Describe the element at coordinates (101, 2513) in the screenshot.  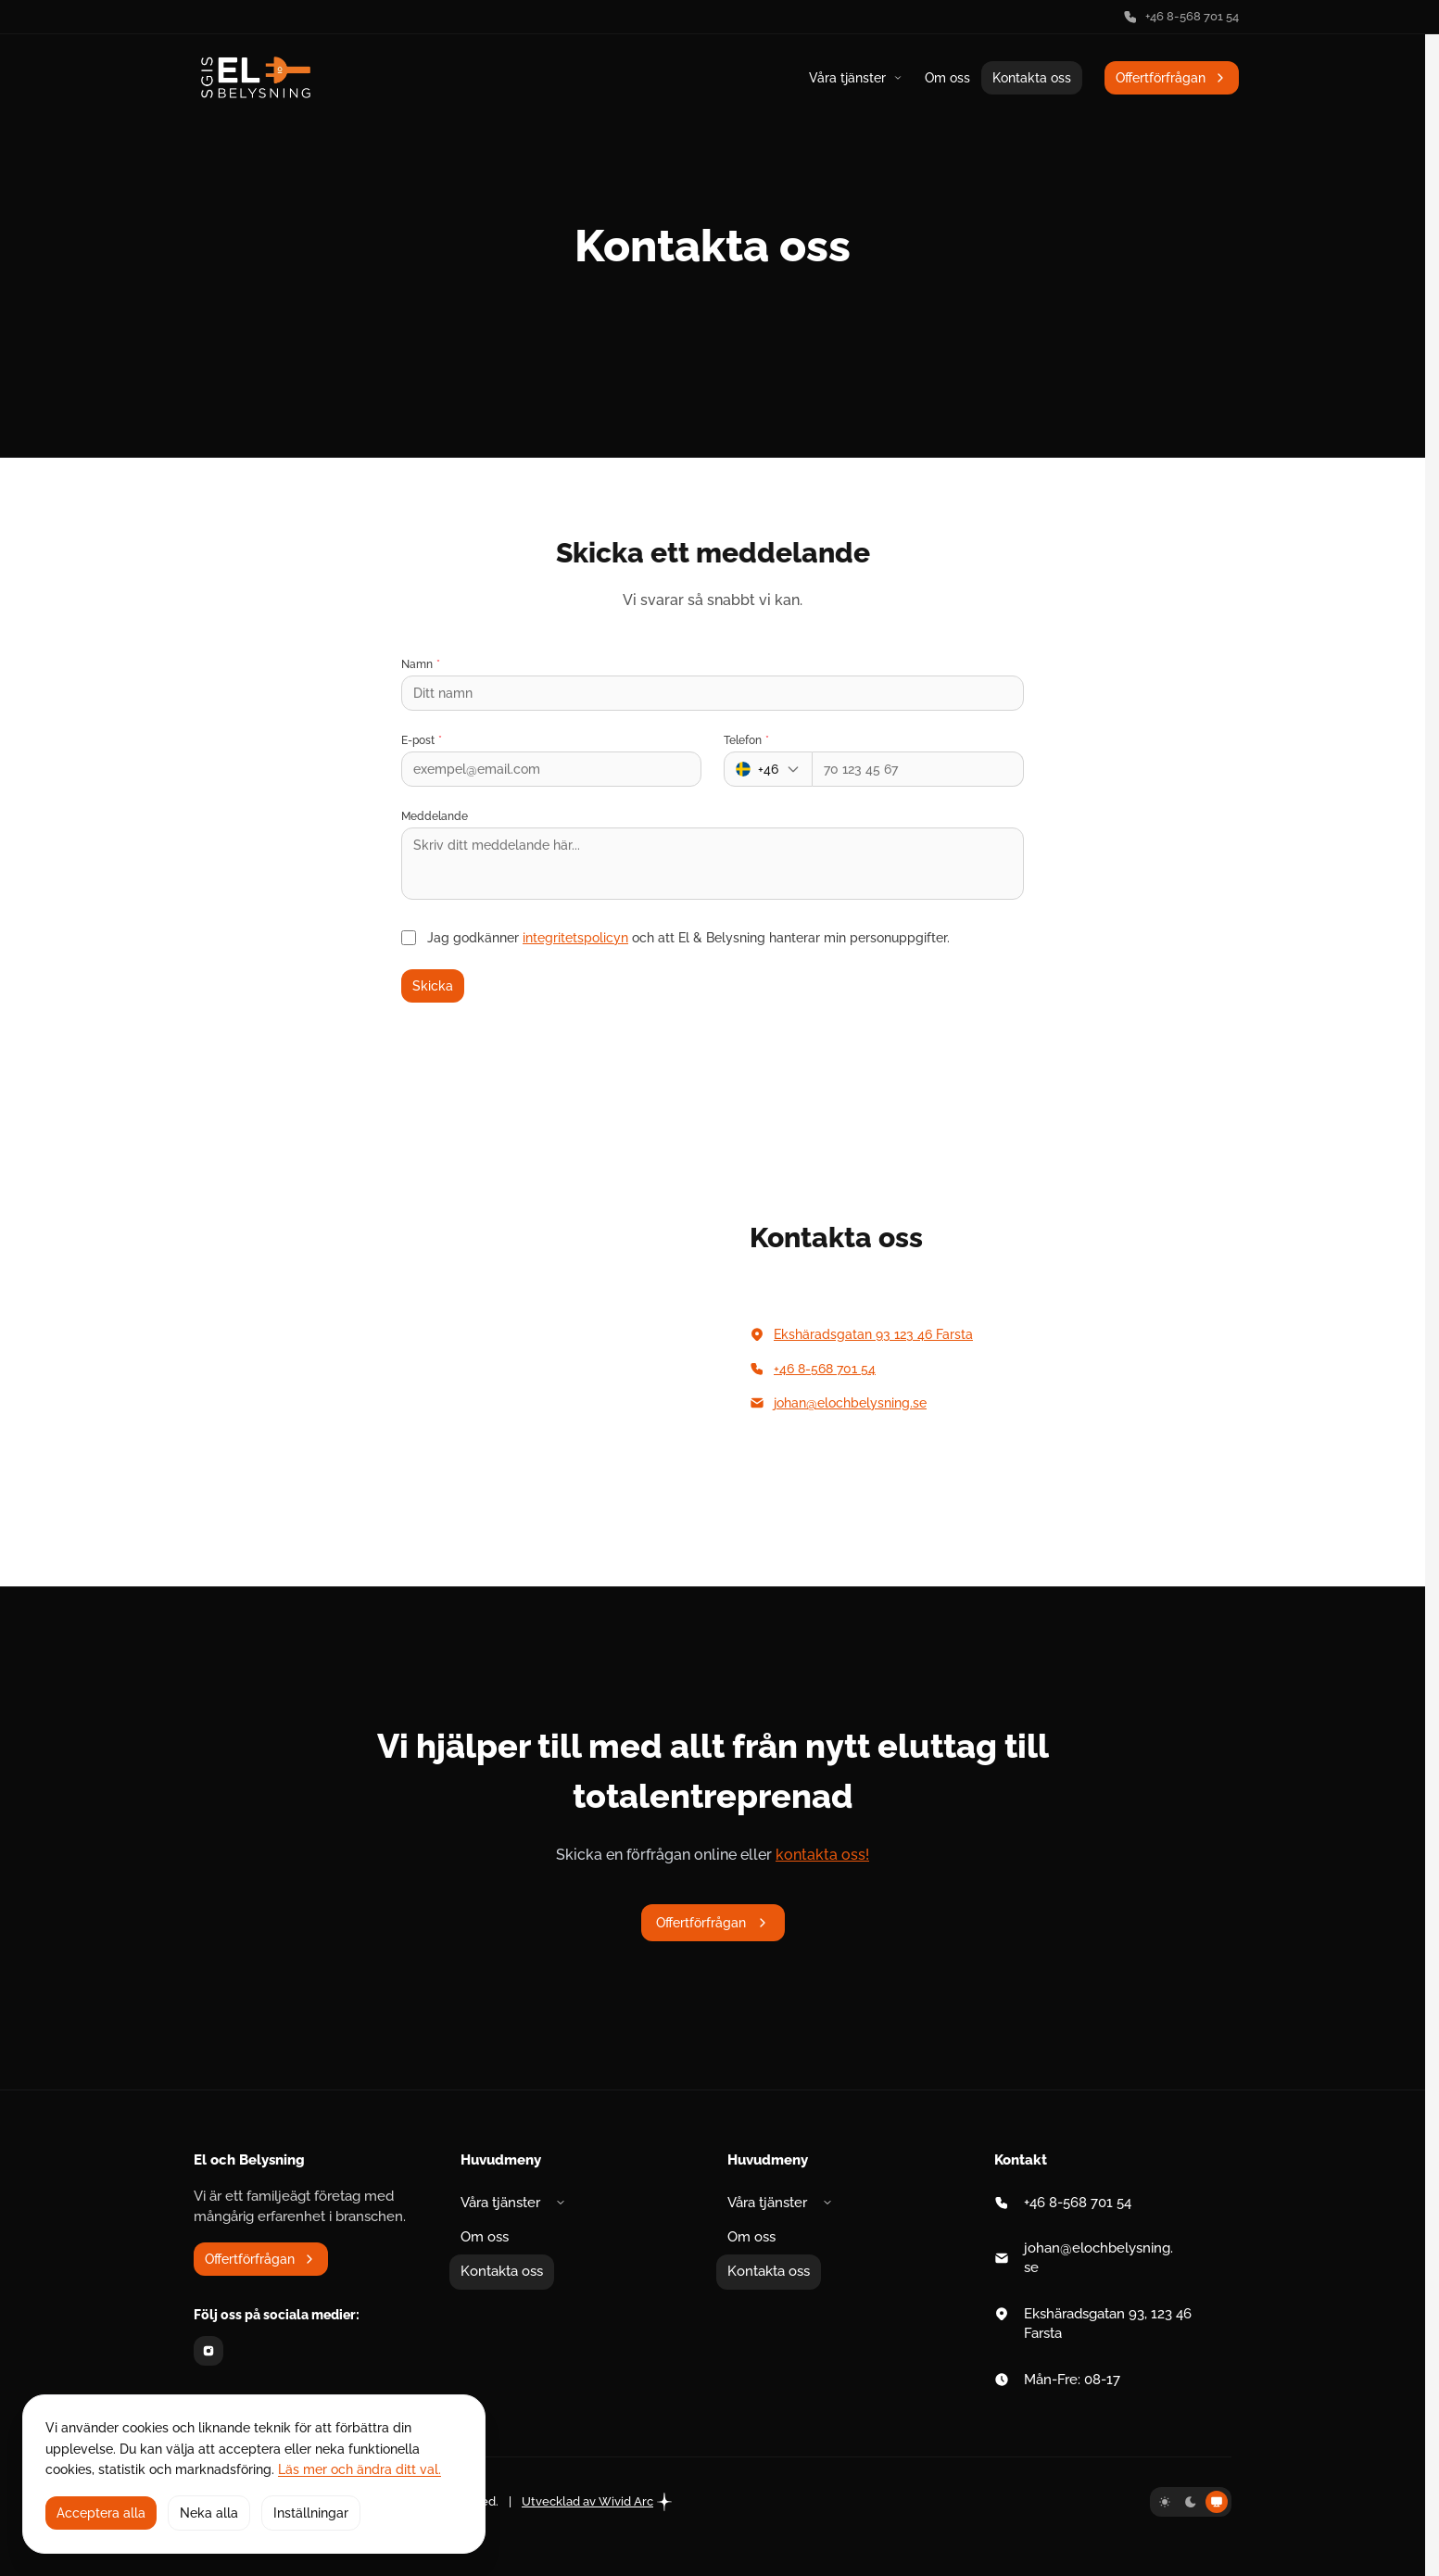
I see `Acceptera alla` at that location.